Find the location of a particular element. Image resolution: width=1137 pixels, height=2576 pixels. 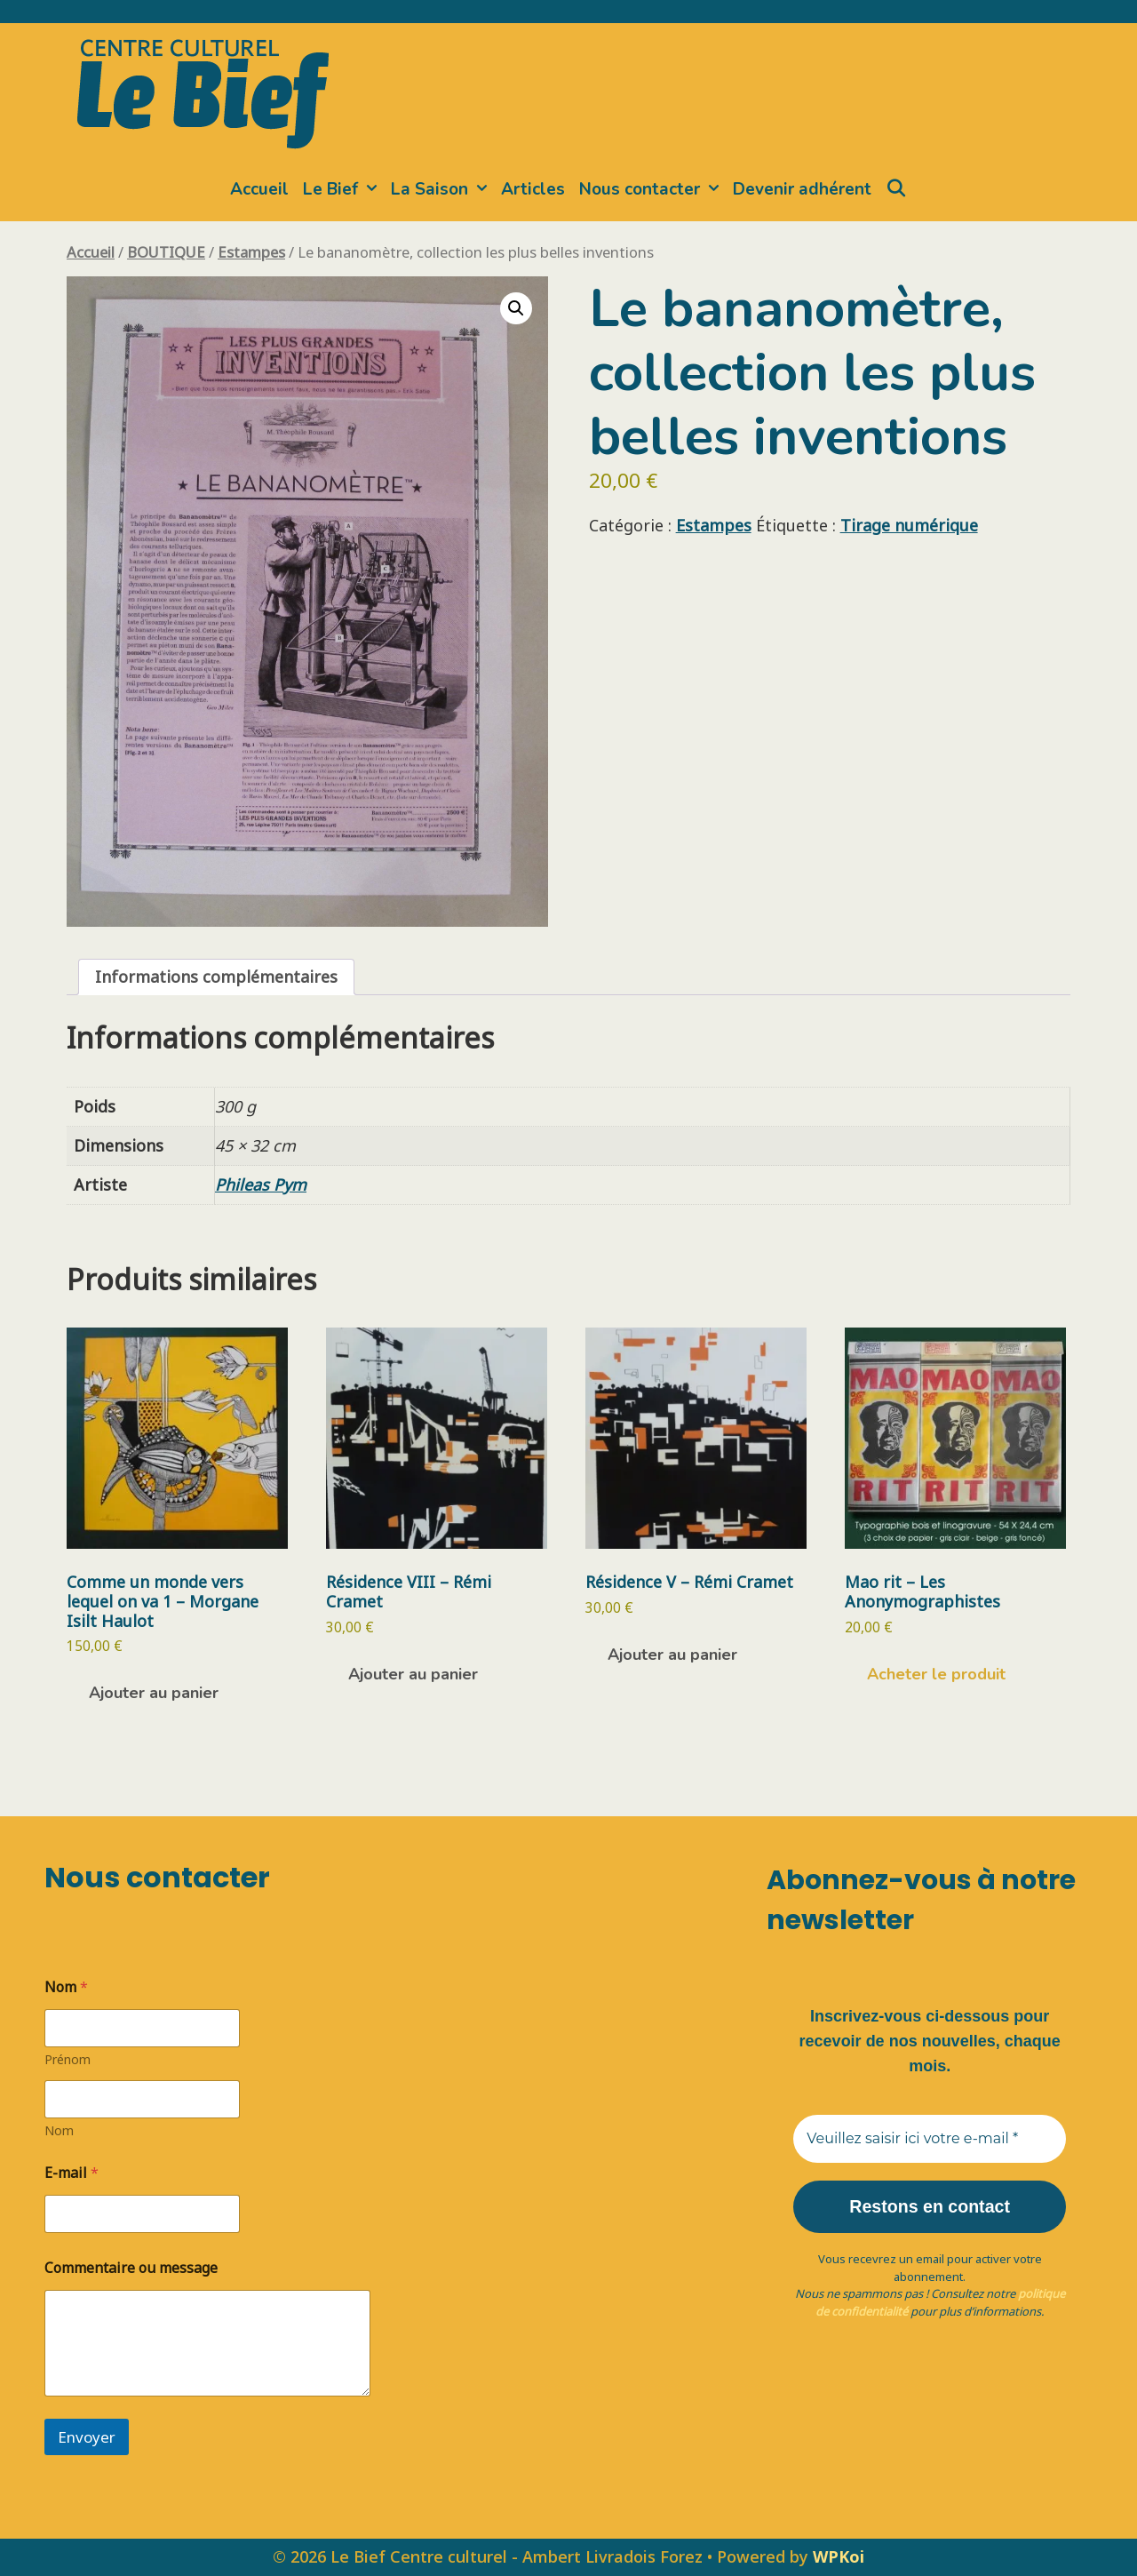

Envoyer is located at coordinates (86, 2437).